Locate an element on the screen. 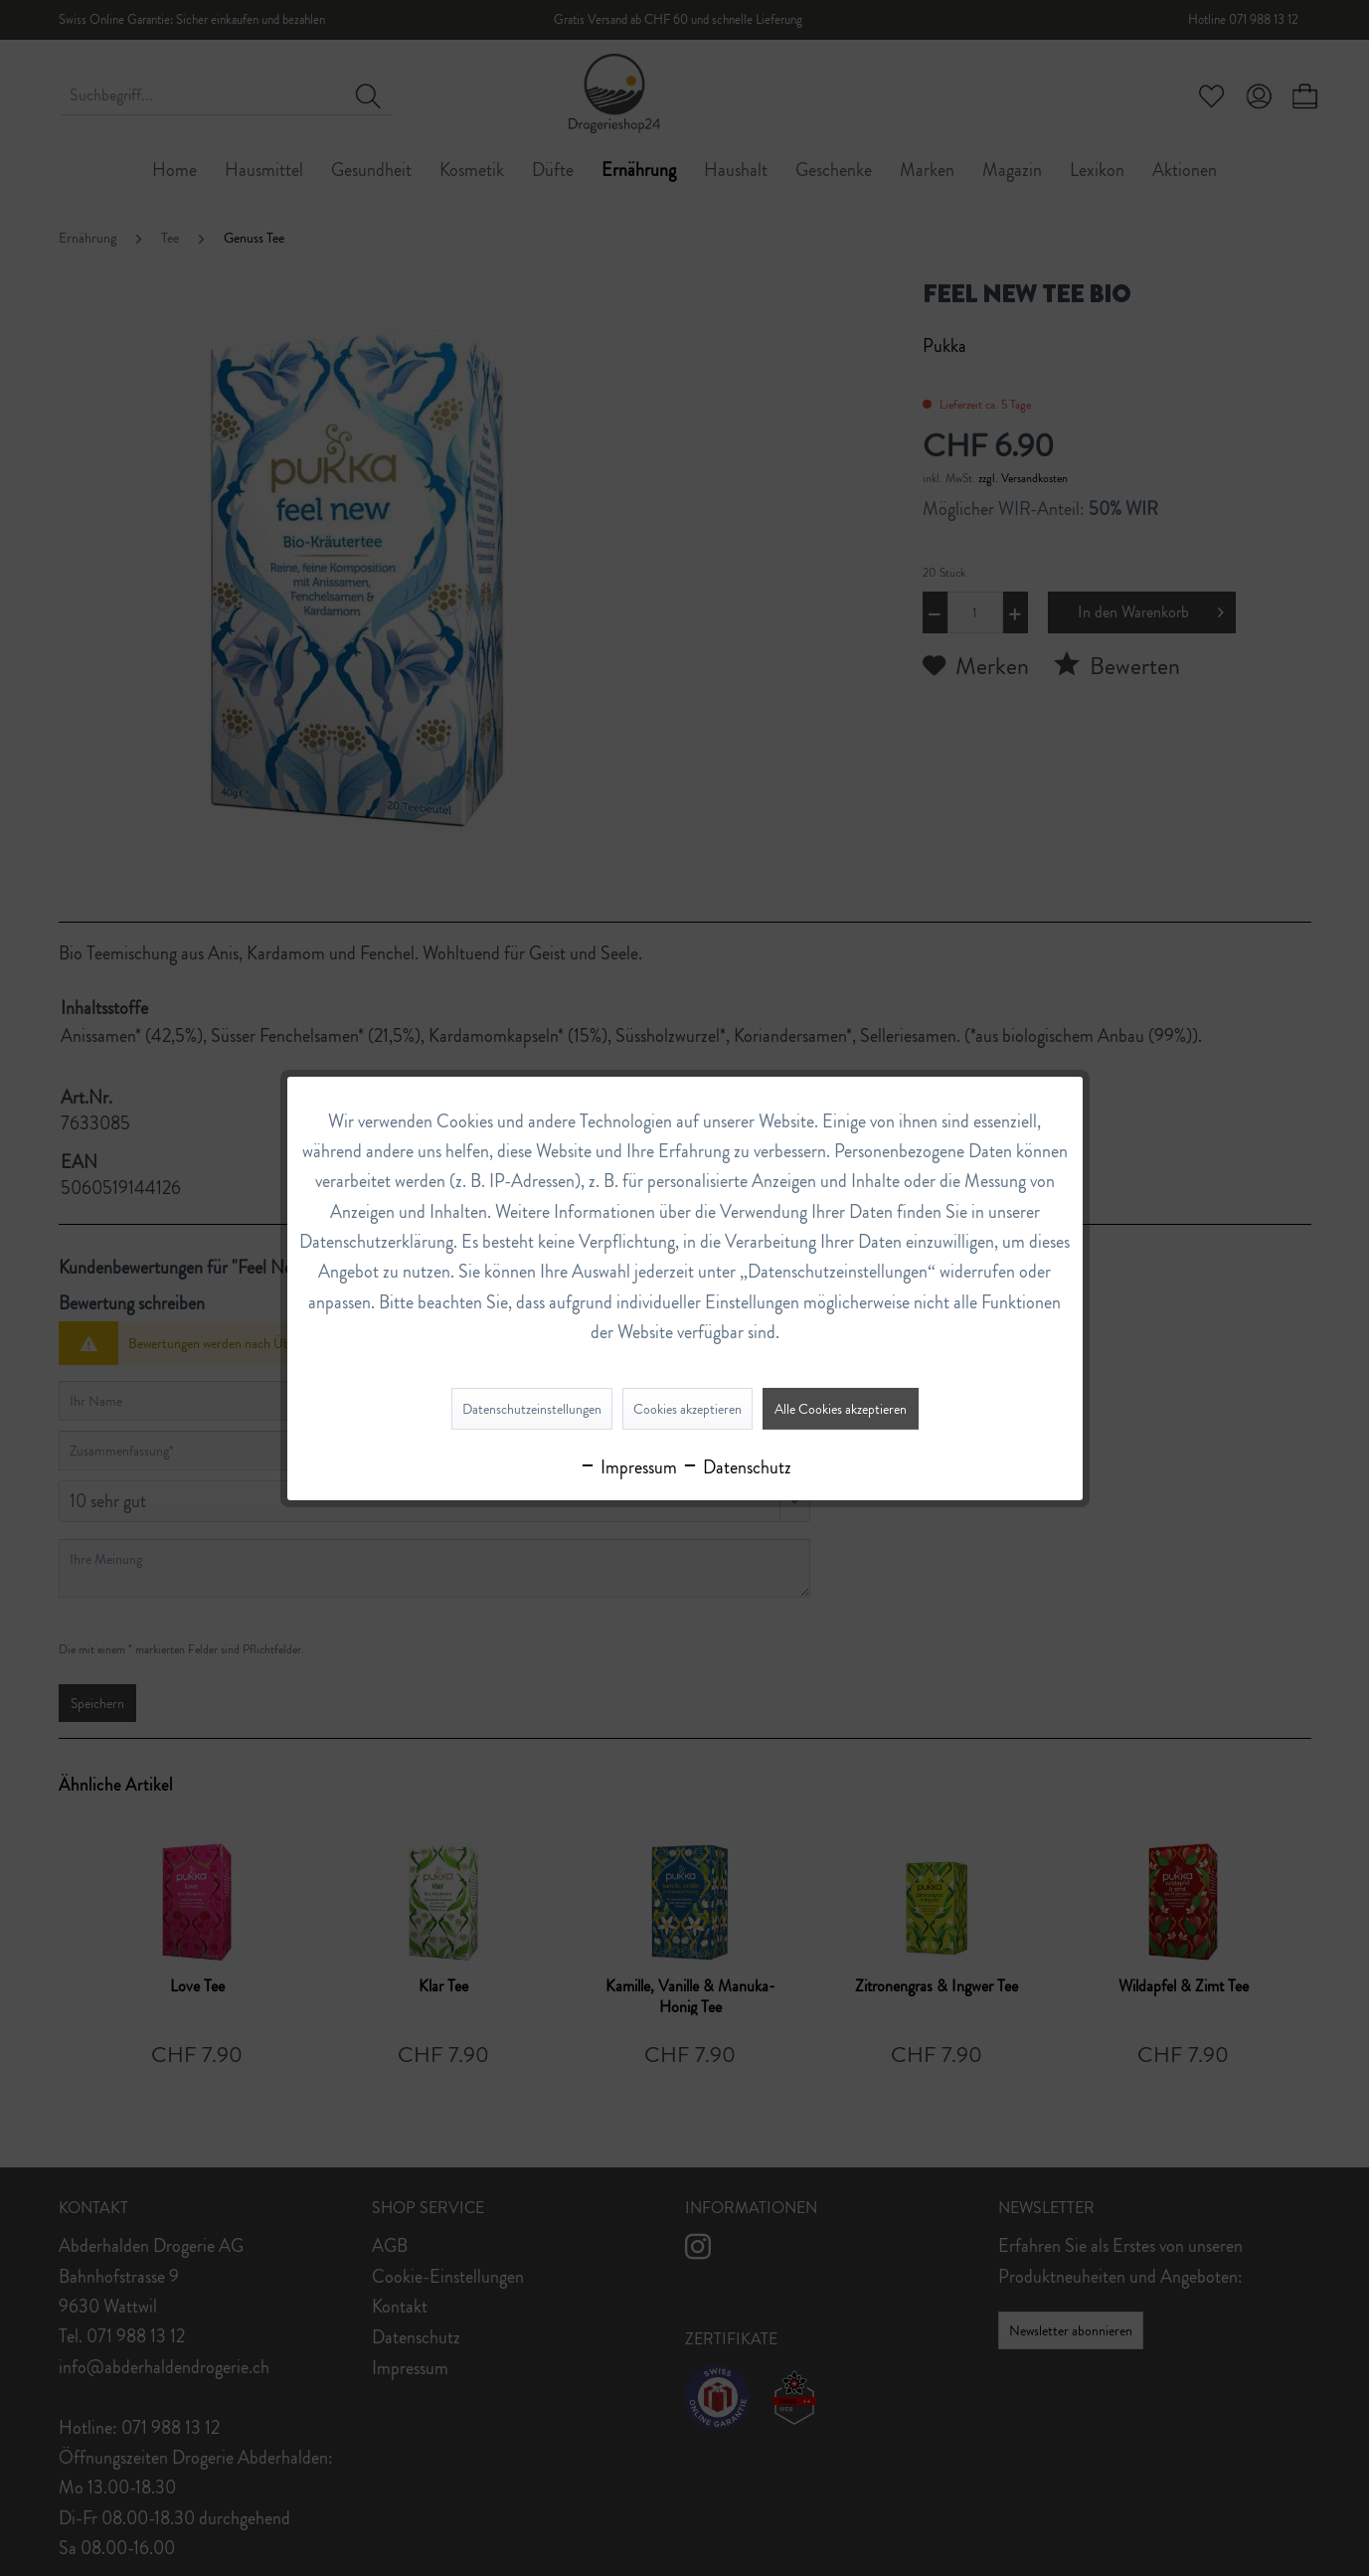  Impressum is located at coordinates (628, 1467).